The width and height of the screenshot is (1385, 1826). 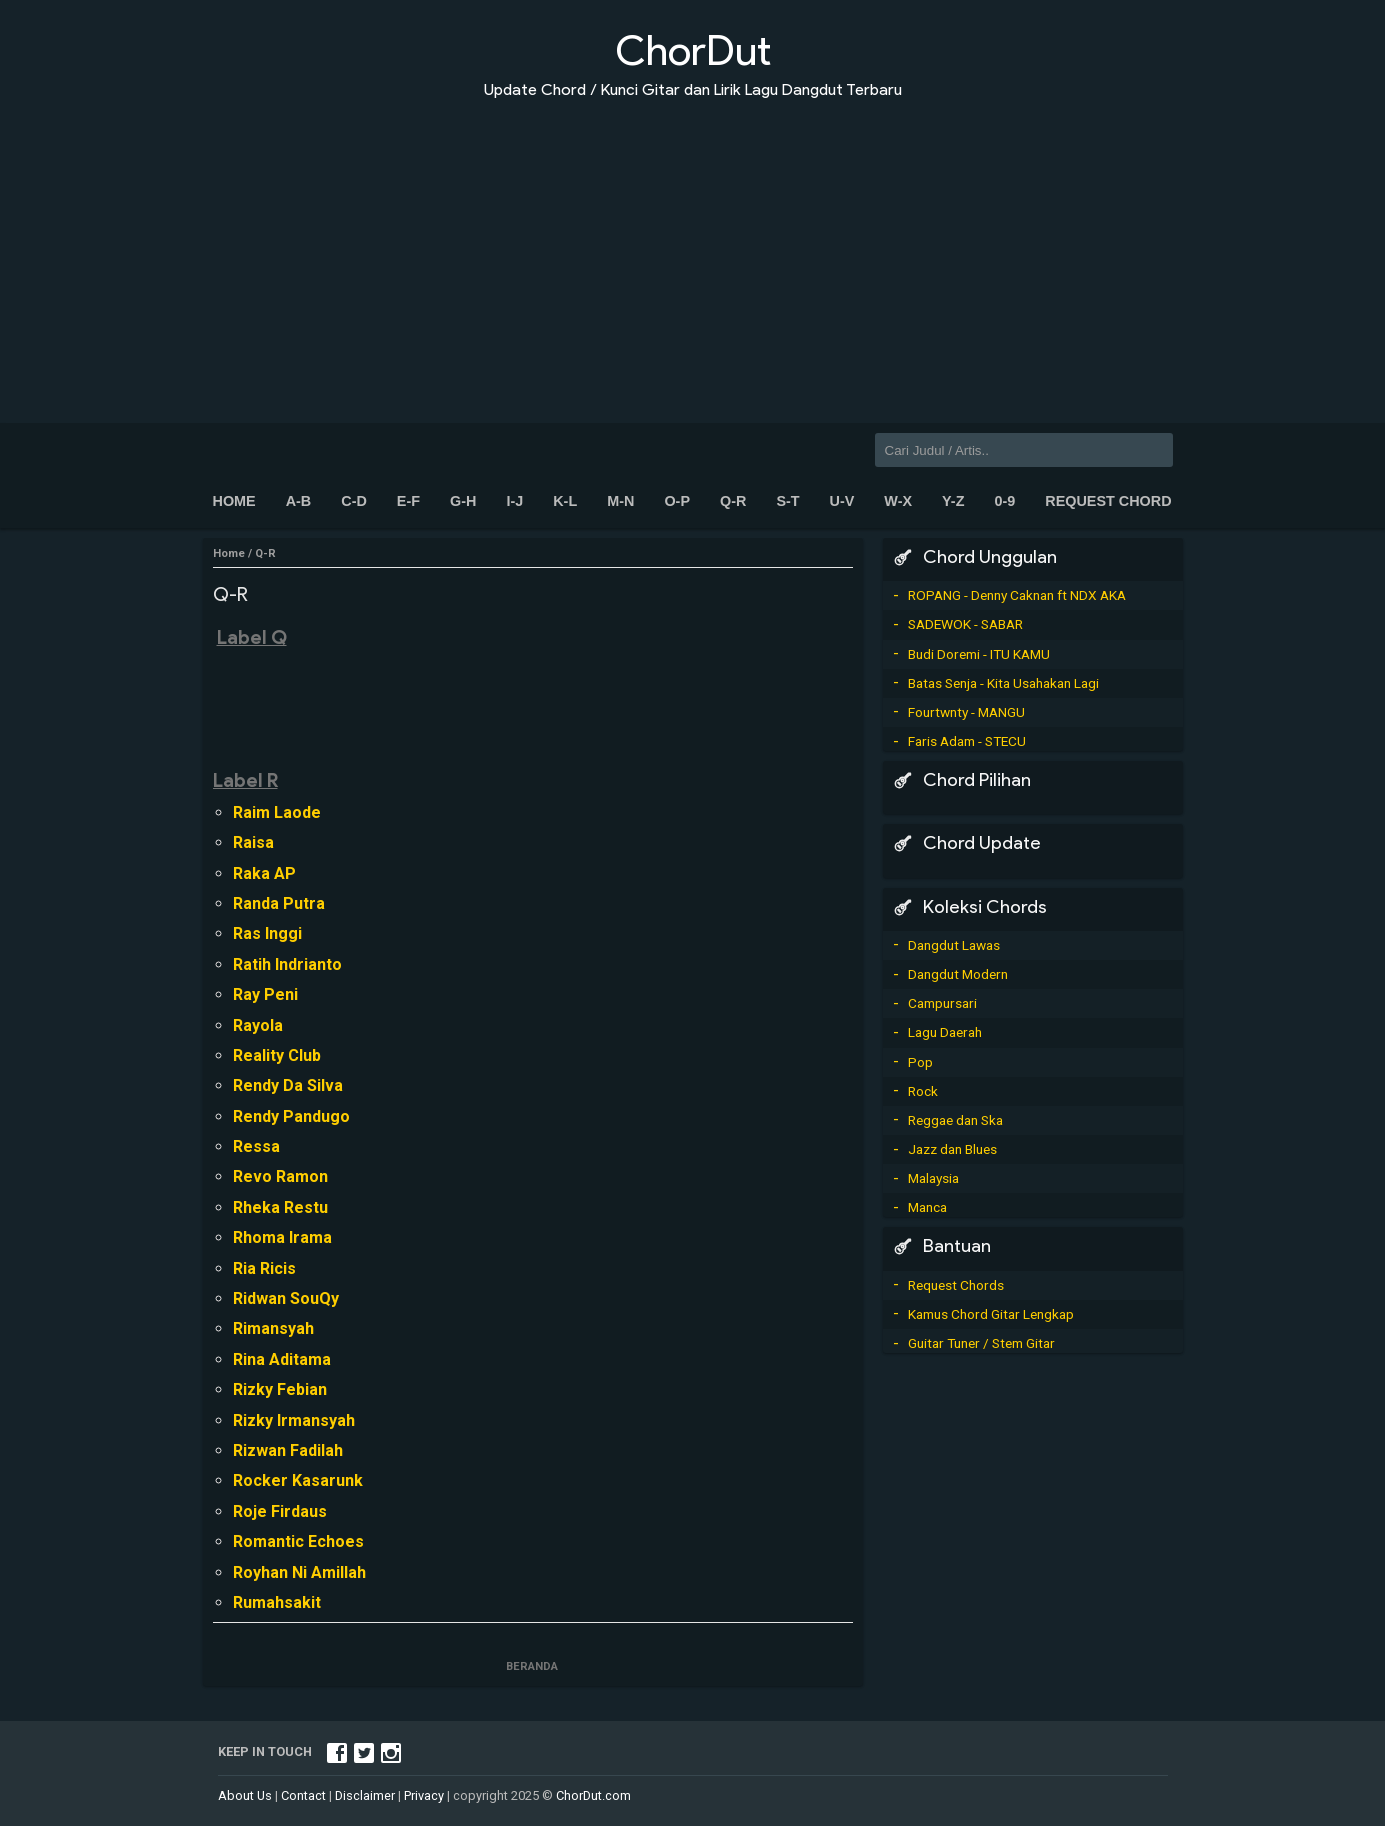 What do you see at coordinates (565, 501) in the screenshot?
I see `K-L` at bounding box center [565, 501].